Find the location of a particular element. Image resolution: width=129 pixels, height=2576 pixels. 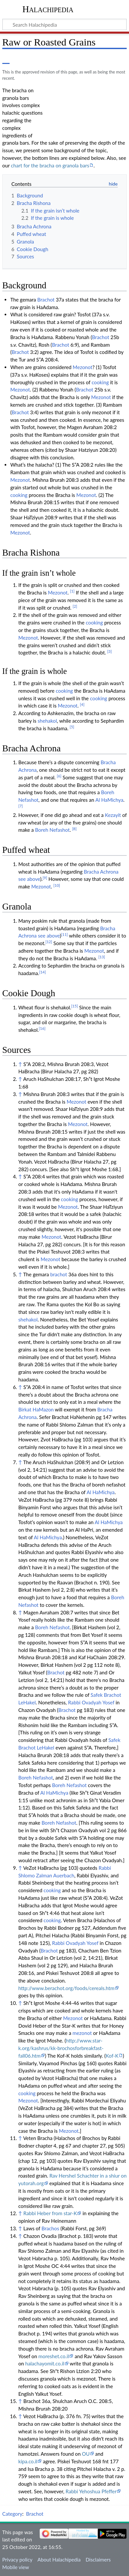

OU is located at coordinates (85, 2454).